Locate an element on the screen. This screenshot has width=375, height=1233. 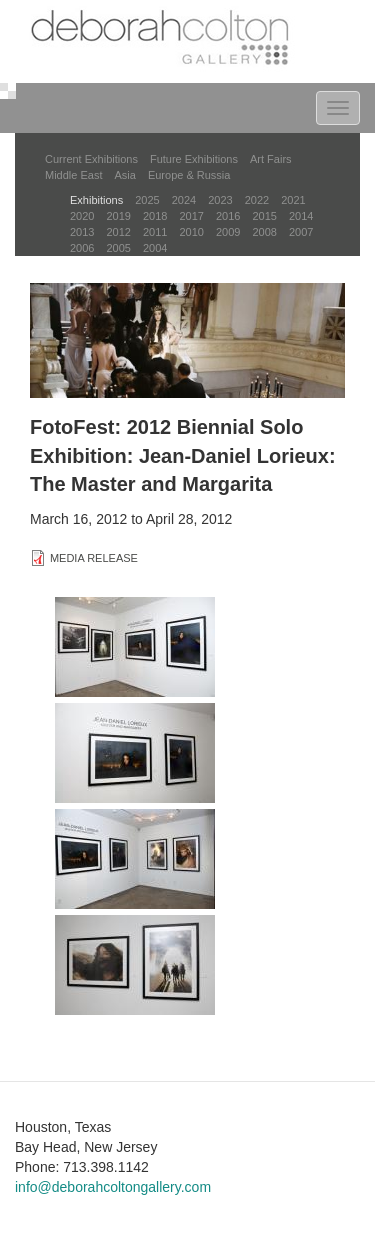
2022 is located at coordinates (257, 200).